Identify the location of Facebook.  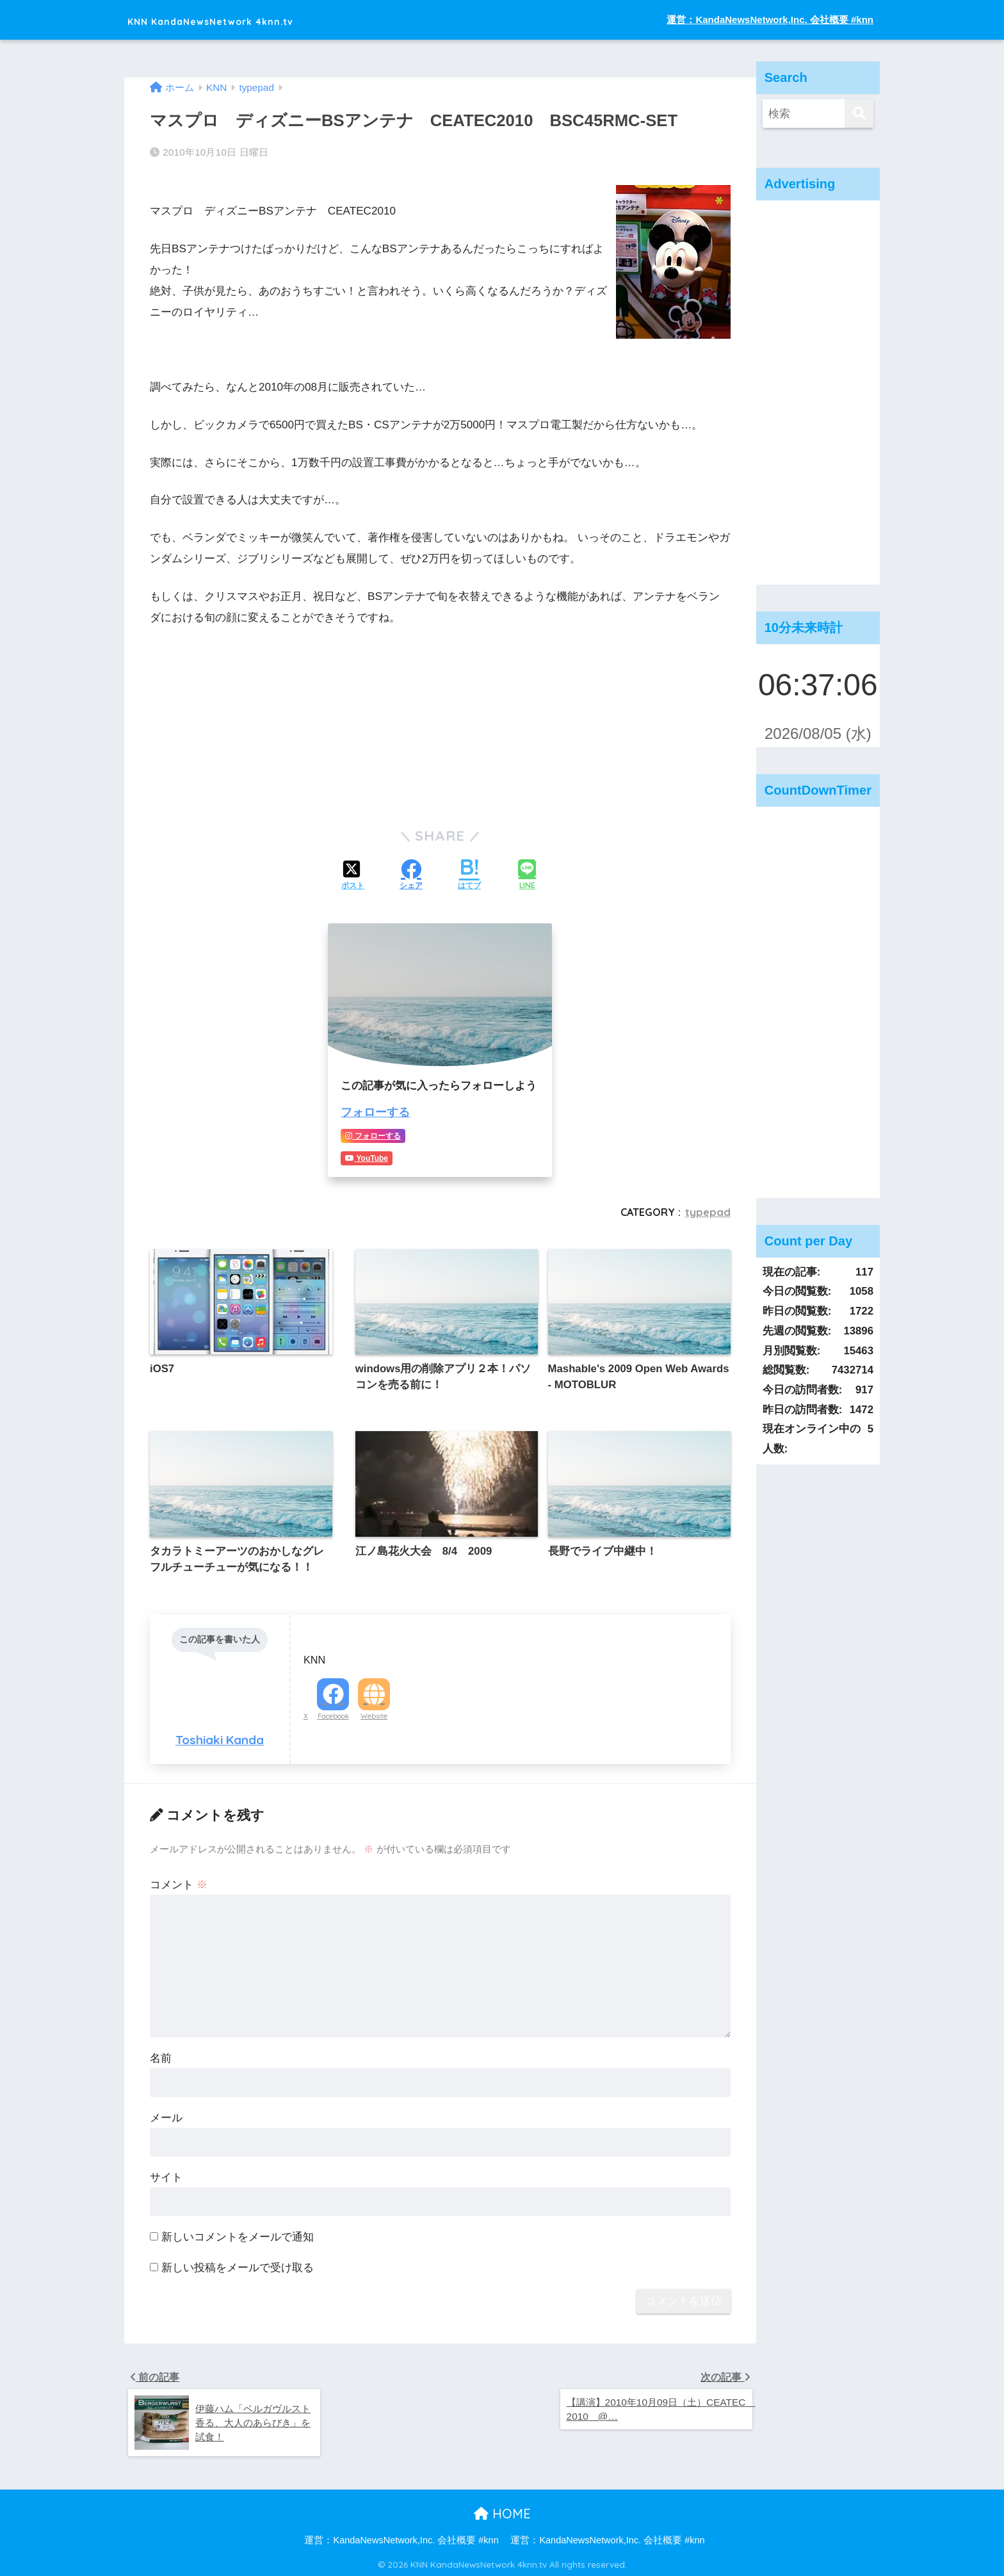
(333, 1712).